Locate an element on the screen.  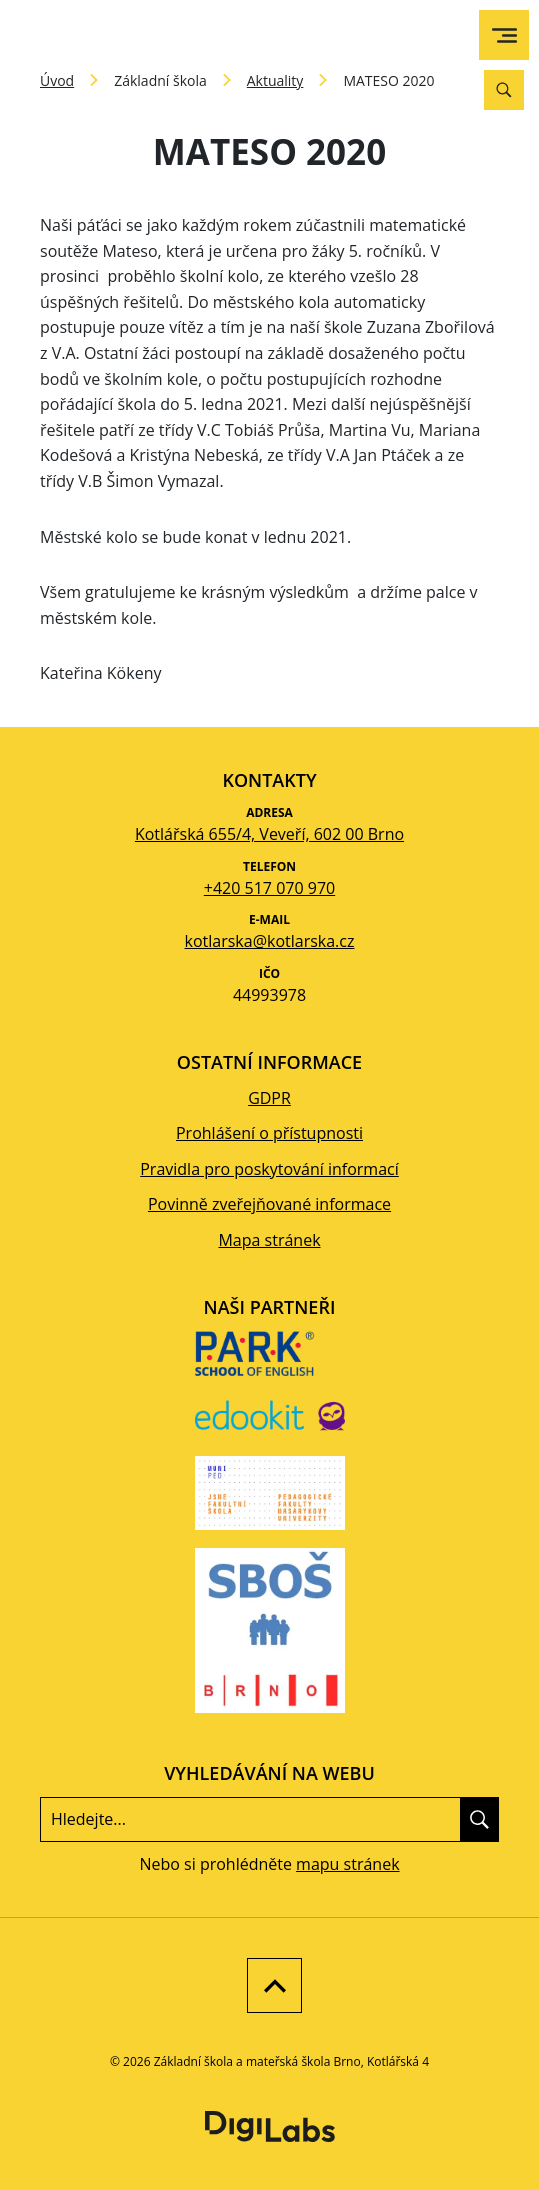
+420 517 070 970 is located at coordinates (269, 888).